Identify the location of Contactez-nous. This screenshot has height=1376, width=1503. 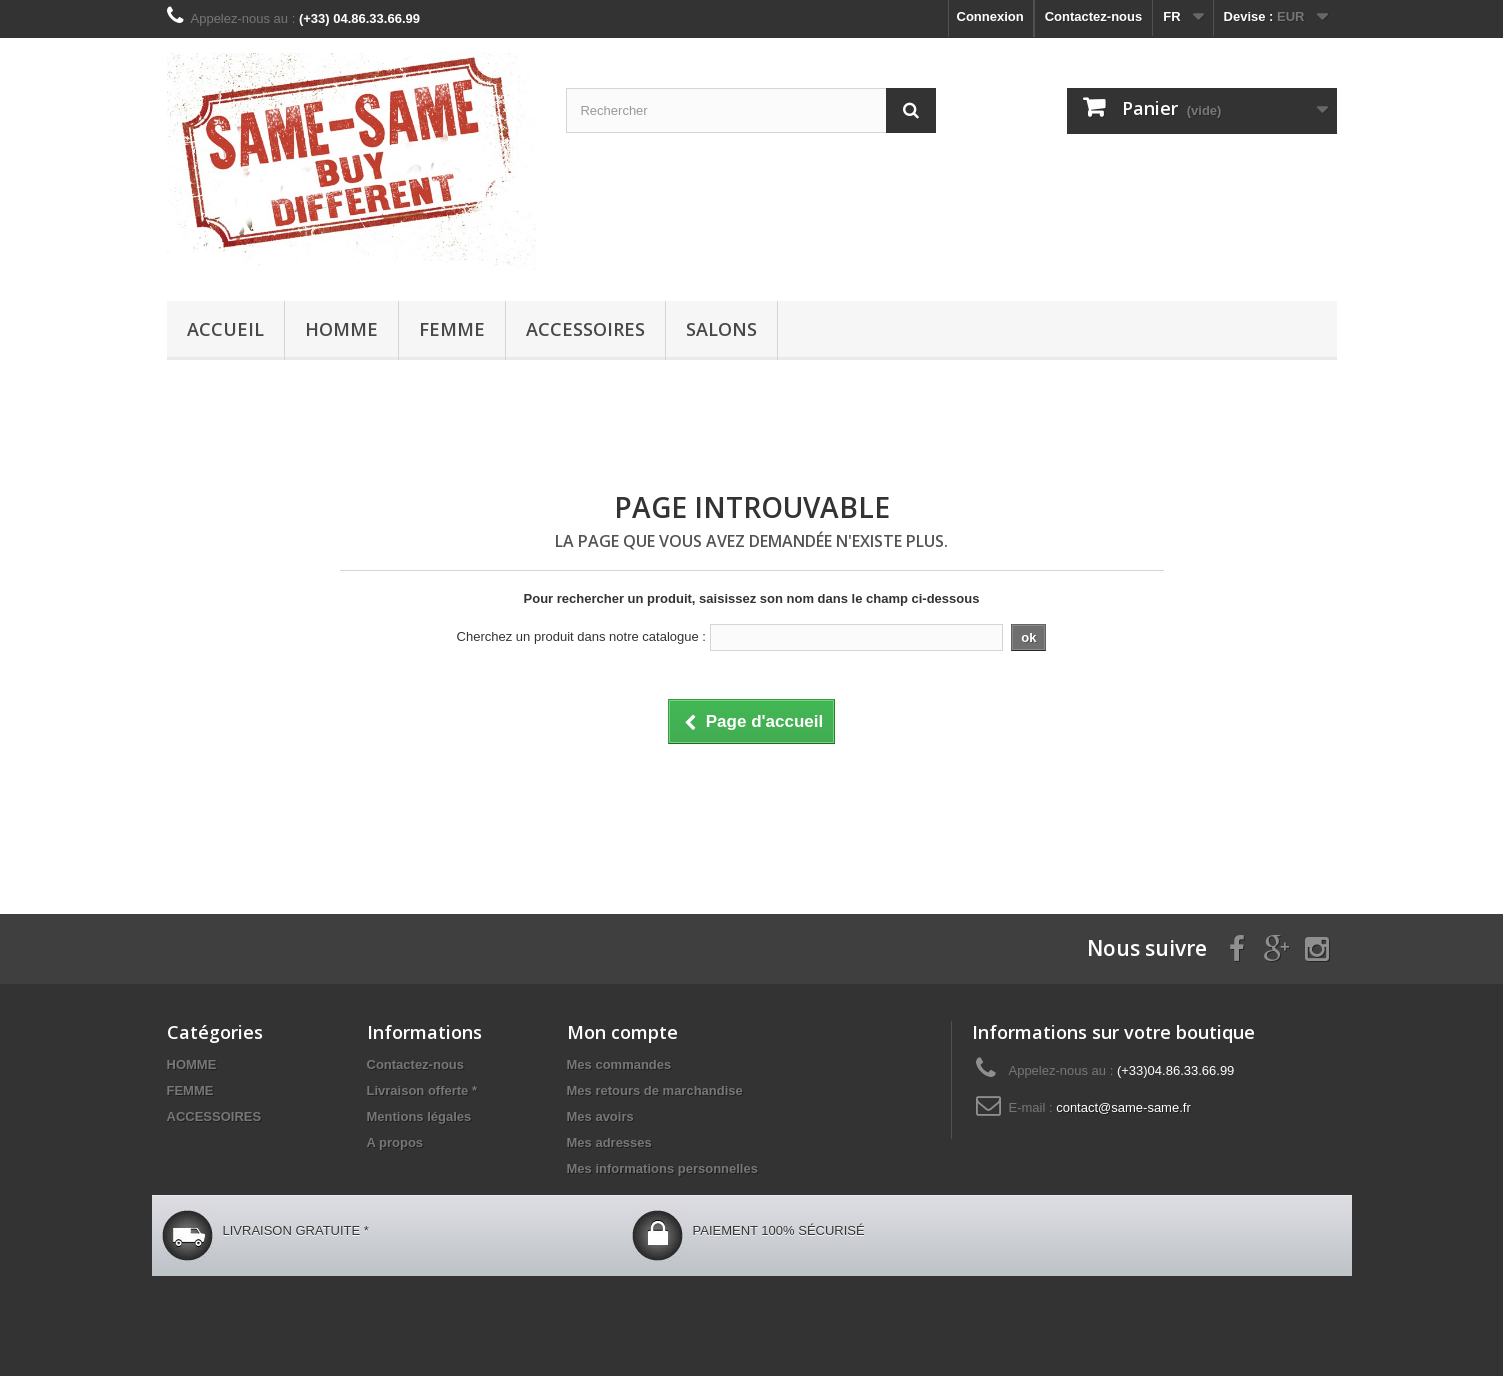
(1094, 16).